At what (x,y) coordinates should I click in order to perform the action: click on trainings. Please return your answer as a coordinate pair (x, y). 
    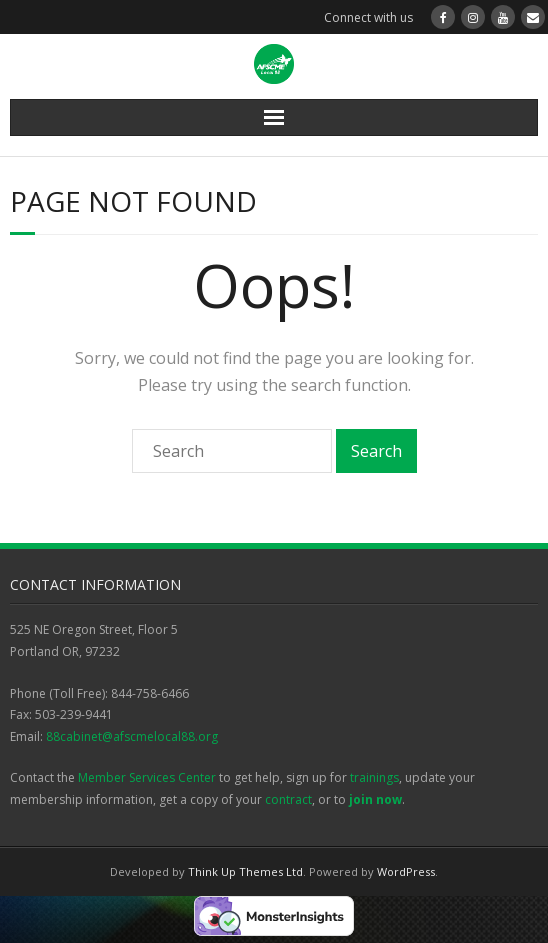
    Looking at the image, I should click on (374, 777).